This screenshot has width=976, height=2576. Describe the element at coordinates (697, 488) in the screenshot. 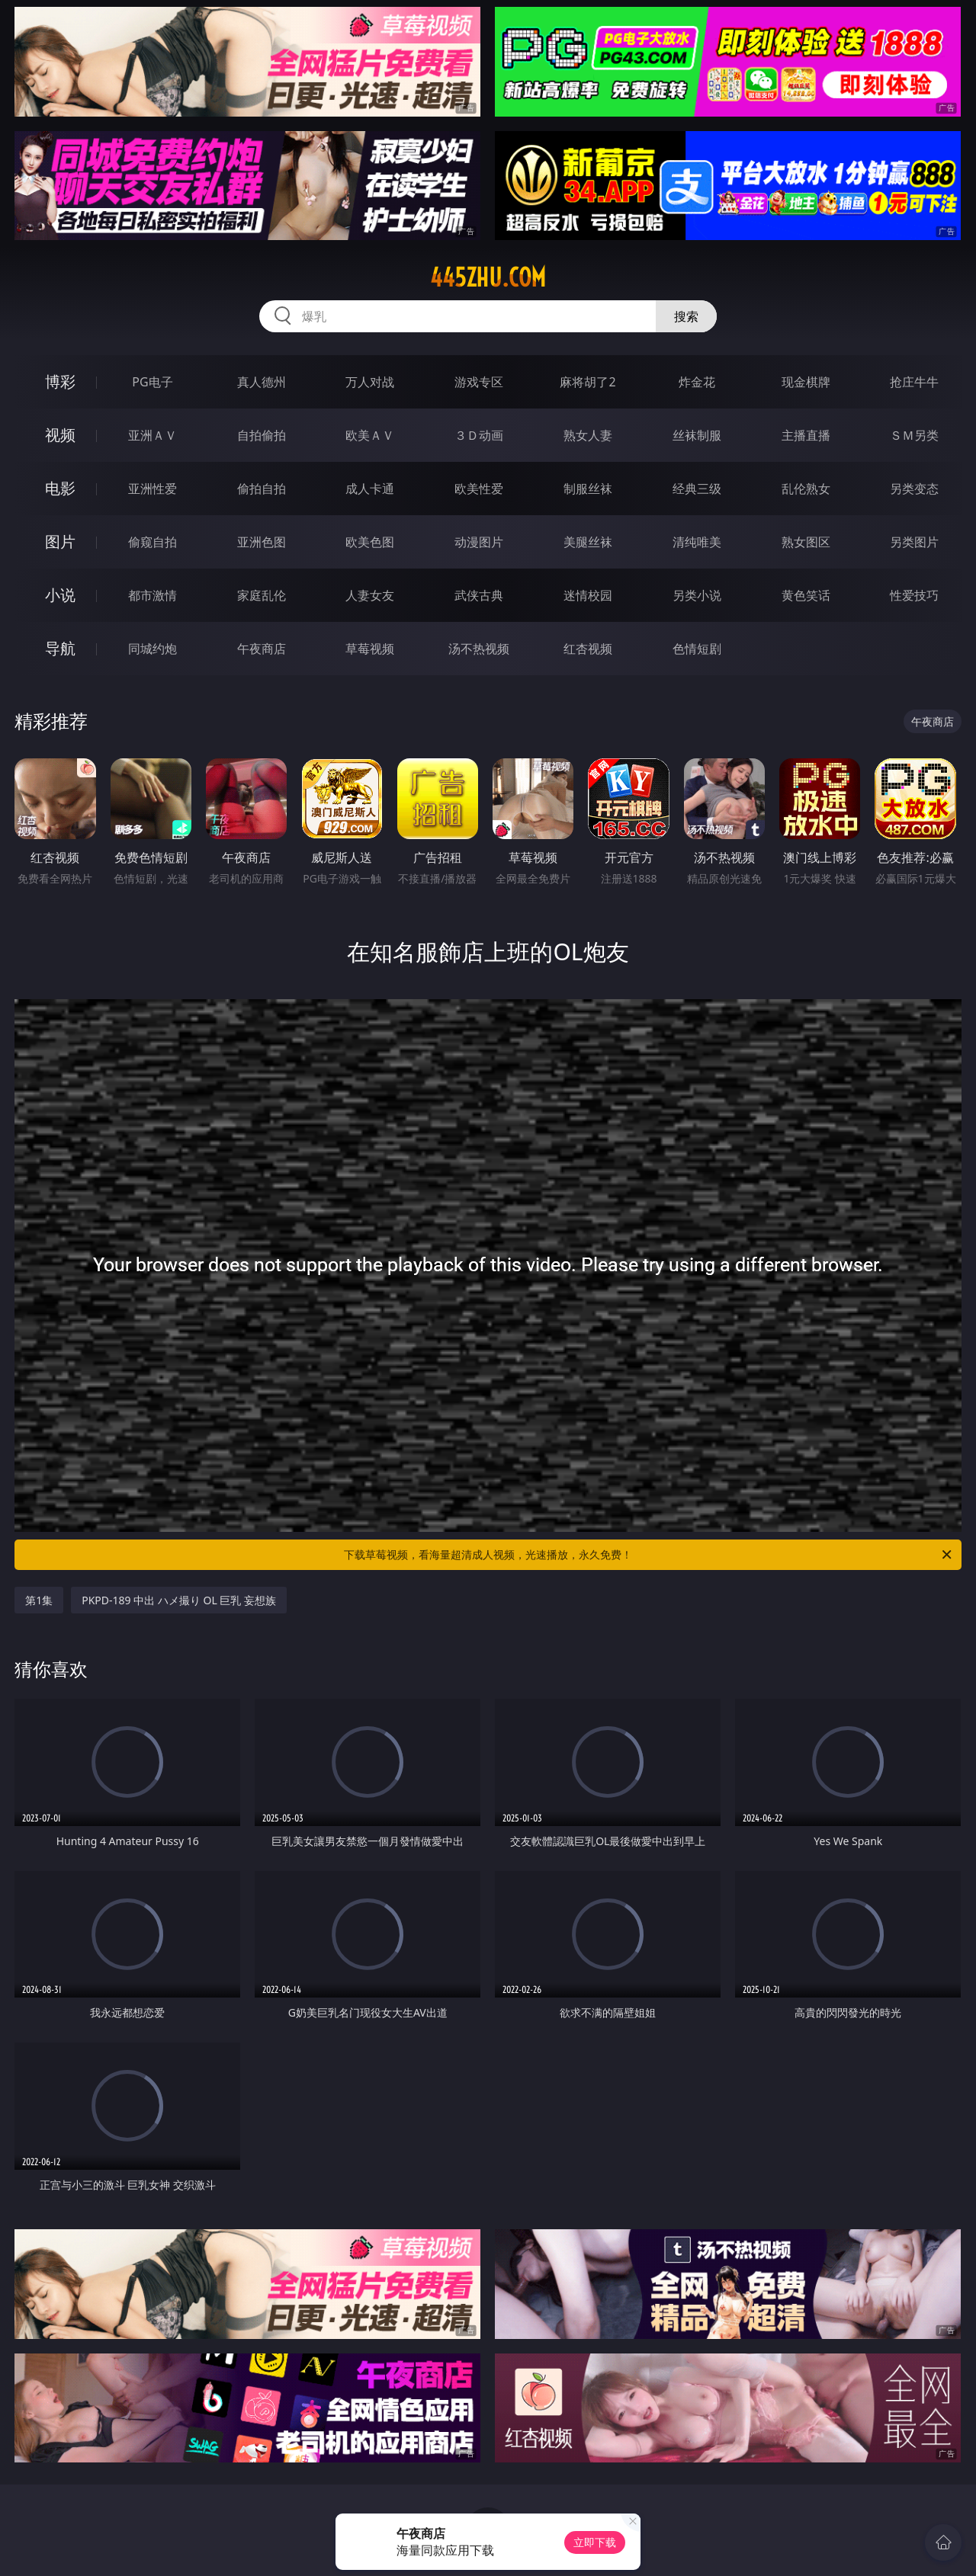

I see `经典三级` at that location.